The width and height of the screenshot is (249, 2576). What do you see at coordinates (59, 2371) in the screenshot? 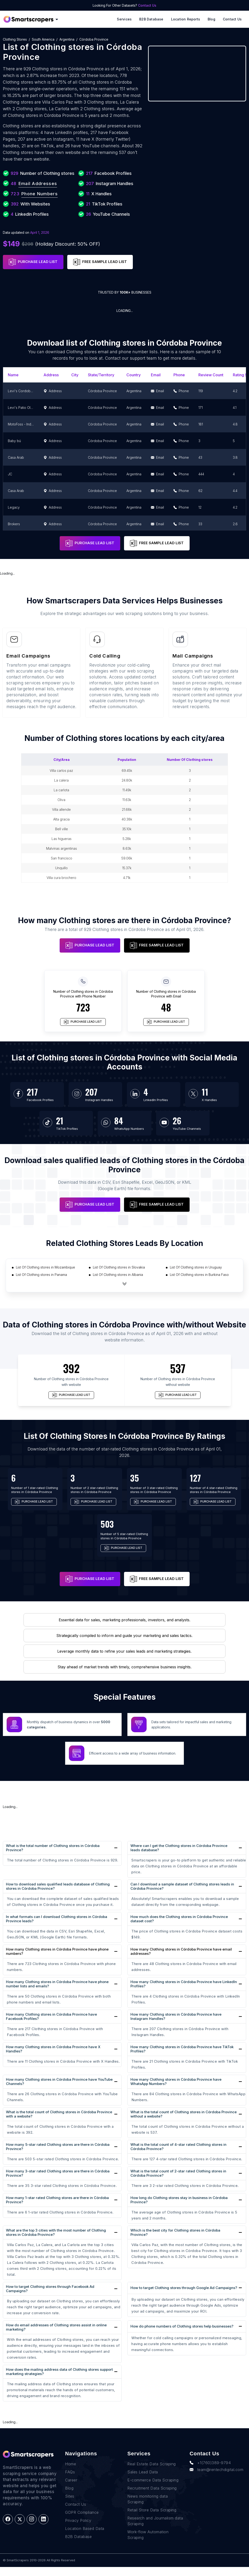
I see `How does the mailing address data of Clothing stores support marketing strategies?` at bounding box center [59, 2371].